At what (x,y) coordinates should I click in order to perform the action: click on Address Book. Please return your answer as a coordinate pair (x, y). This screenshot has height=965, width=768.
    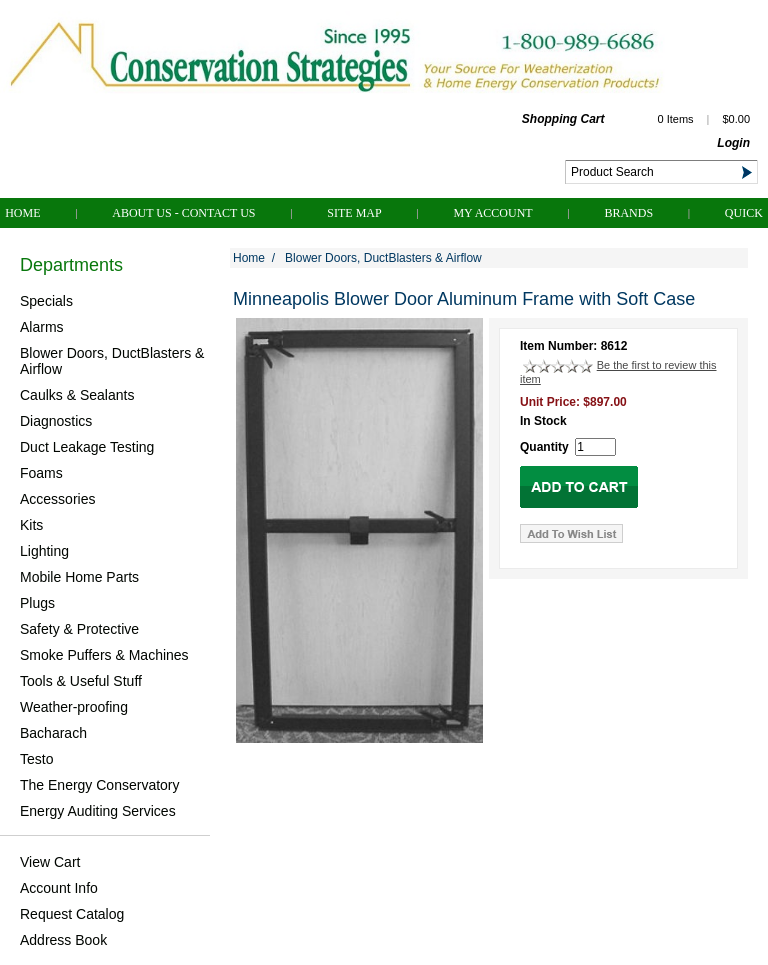
    Looking at the image, I should click on (63, 940).